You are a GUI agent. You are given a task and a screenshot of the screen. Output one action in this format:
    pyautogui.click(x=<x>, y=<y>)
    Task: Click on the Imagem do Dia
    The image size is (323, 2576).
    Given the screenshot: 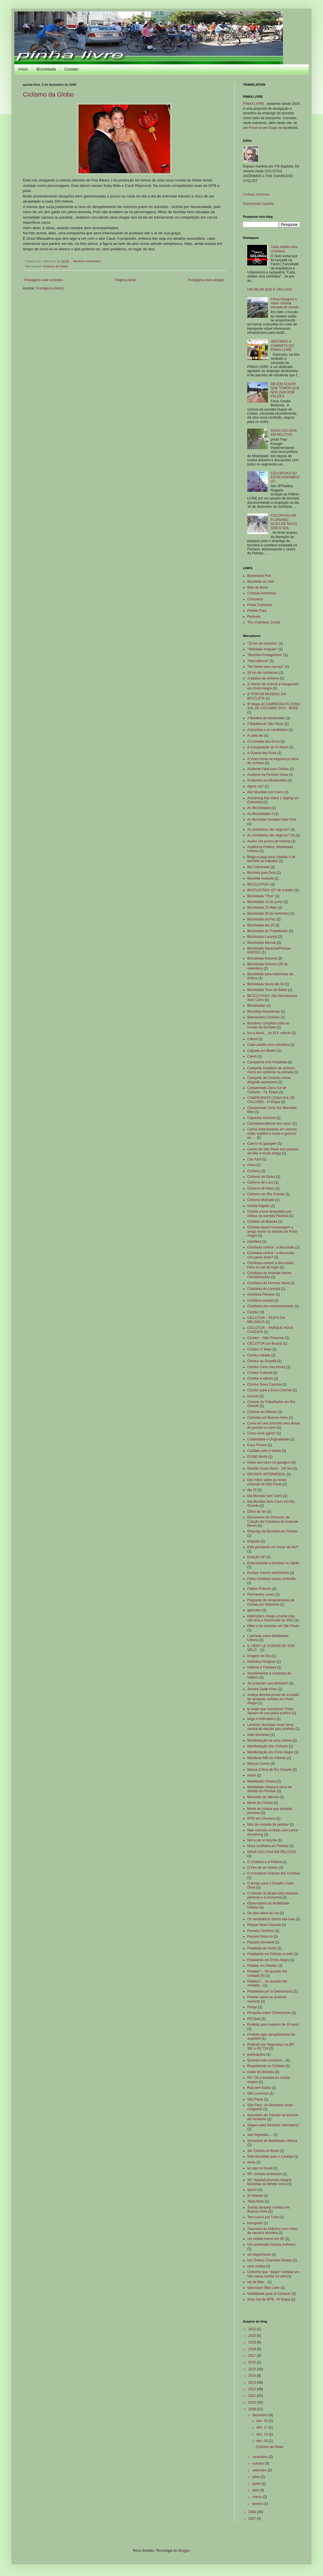 What is the action you would take?
    pyautogui.click(x=258, y=1656)
    